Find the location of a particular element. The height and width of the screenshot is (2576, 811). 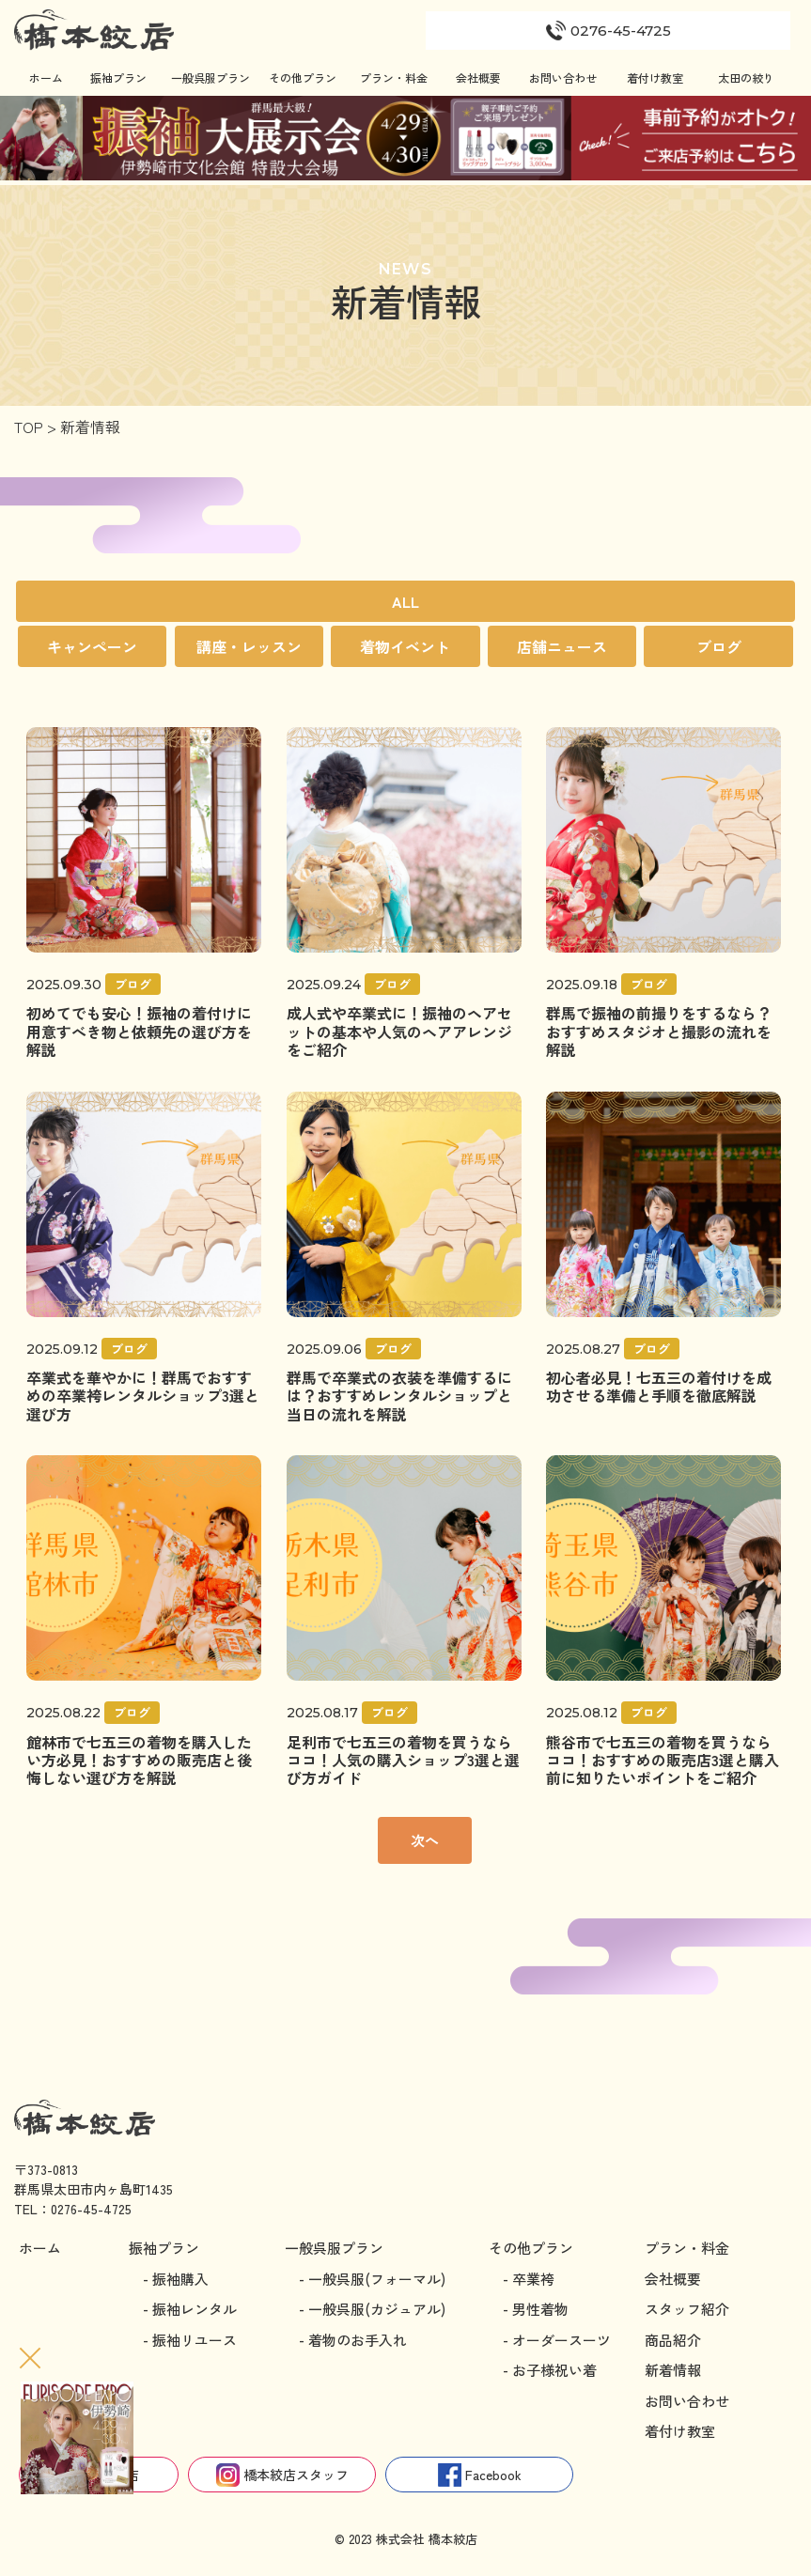

キャンペーン is located at coordinates (92, 646).